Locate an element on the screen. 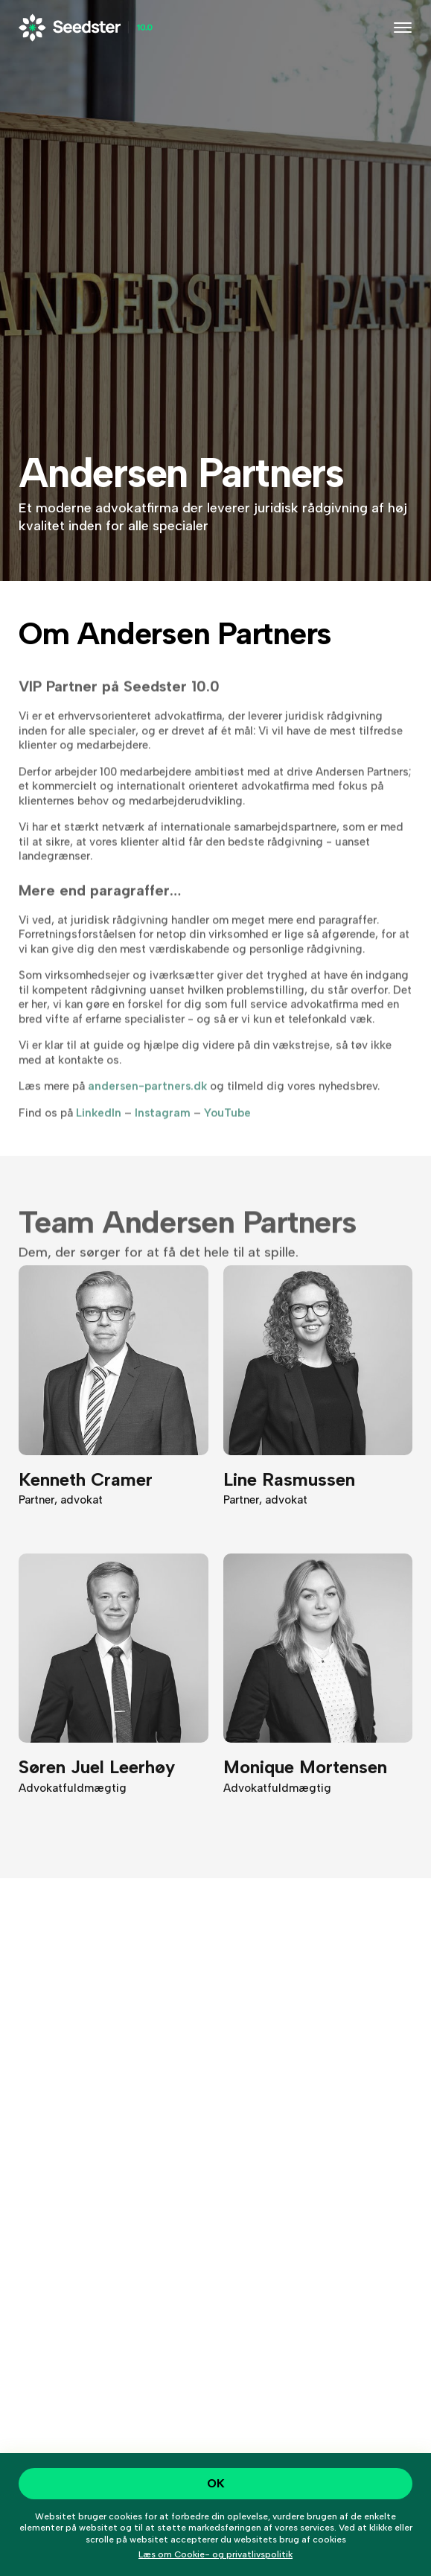 Image resolution: width=431 pixels, height=2576 pixels. andersen-partners.dk is located at coordinates (147, 1098).